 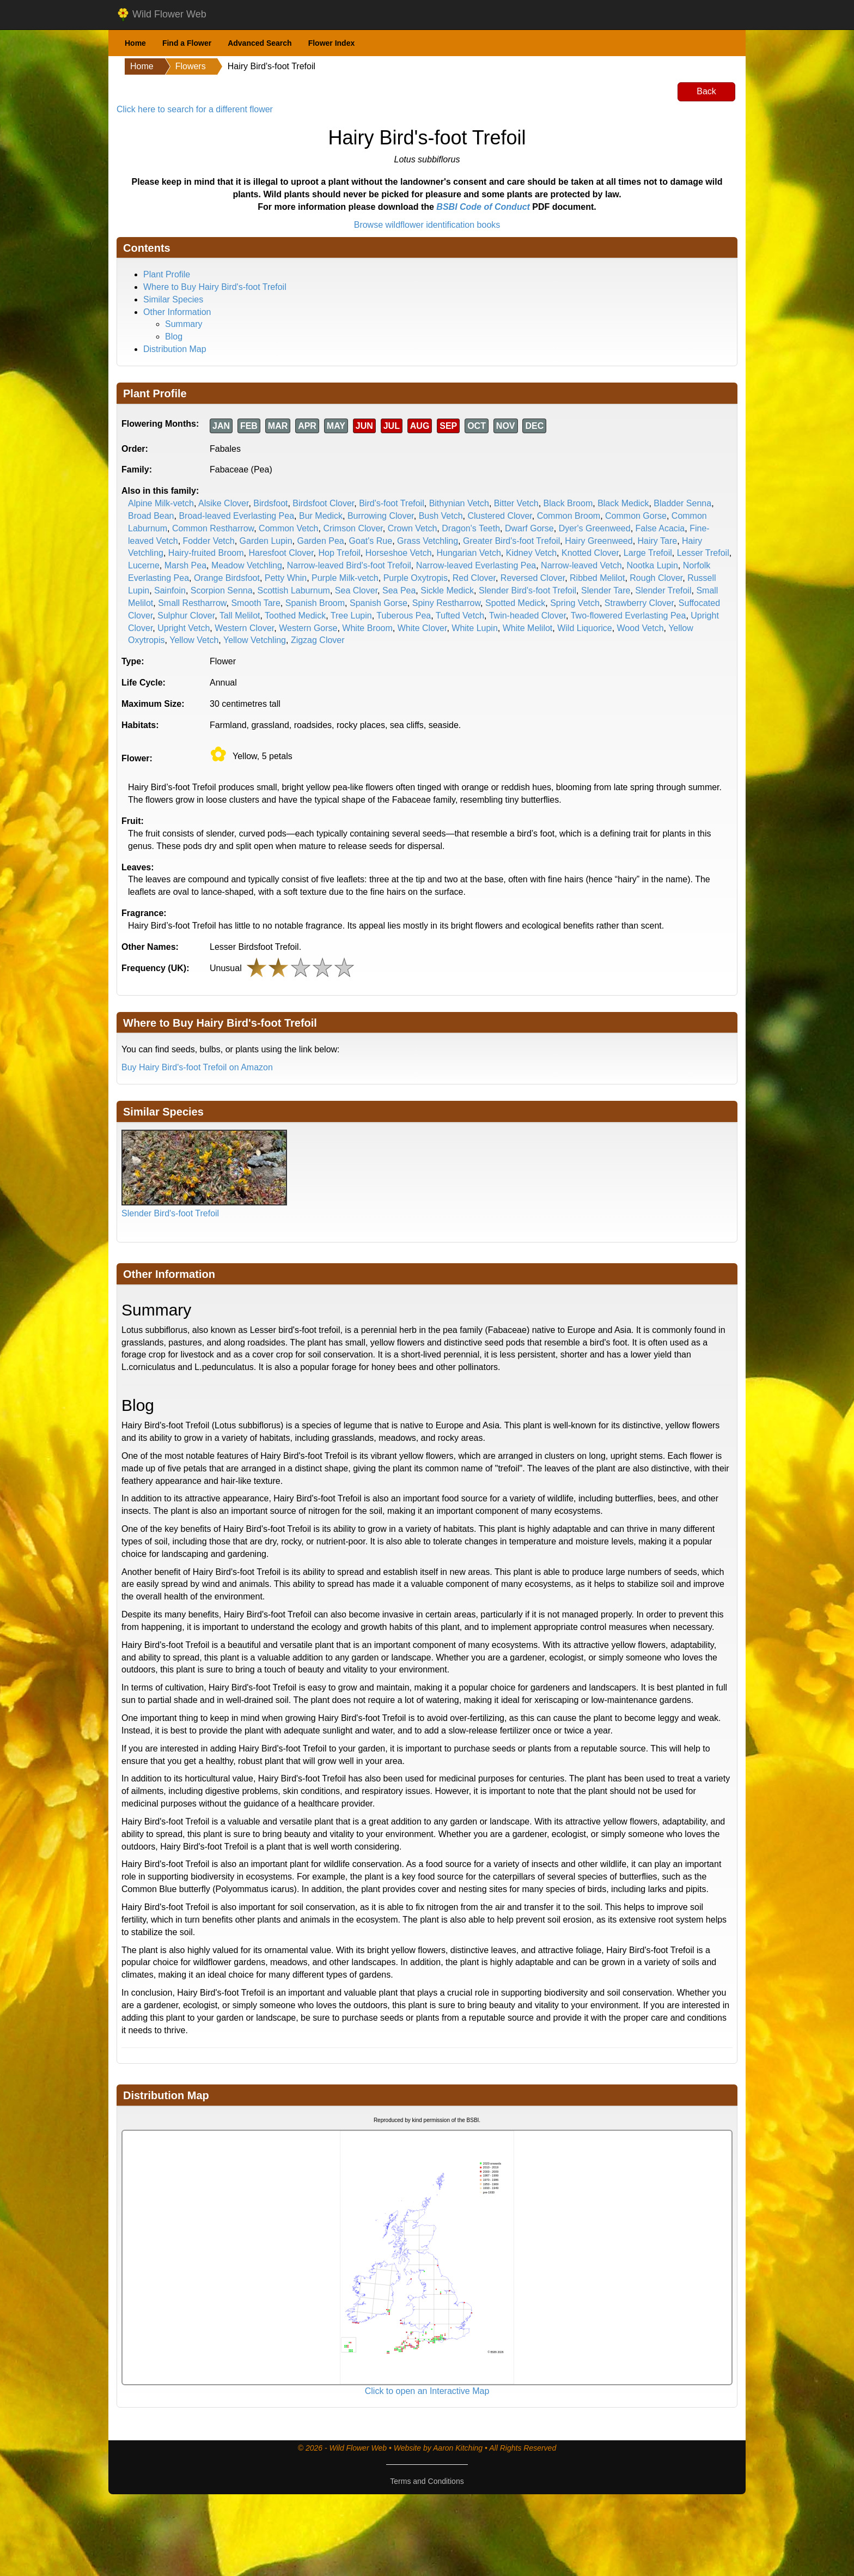 What do you see at coordinates (315, 603) in the screenshot?
I see `Spanish Broom` at bounding box center [315, 603].